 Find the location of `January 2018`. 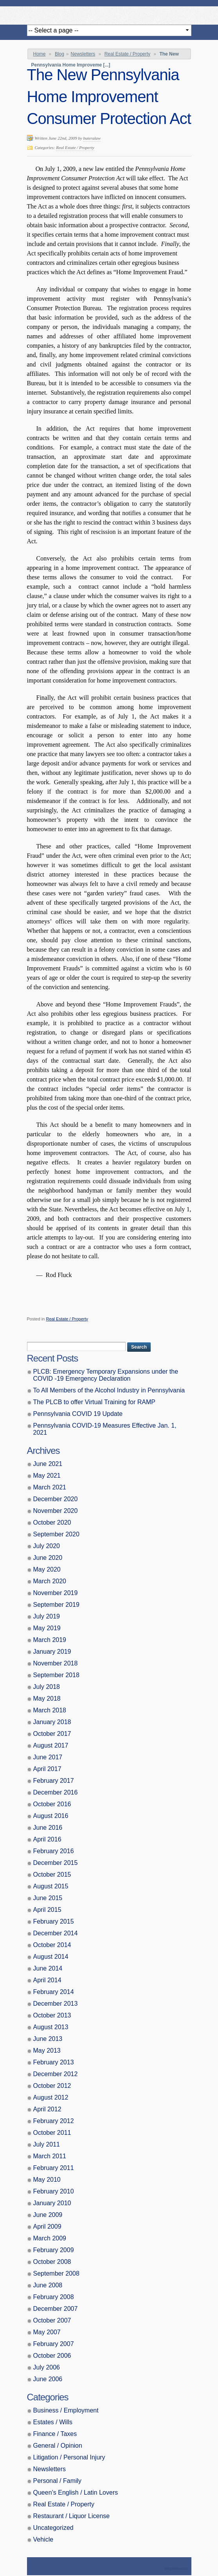

January 2018 is located at coordinates (52, 1722).